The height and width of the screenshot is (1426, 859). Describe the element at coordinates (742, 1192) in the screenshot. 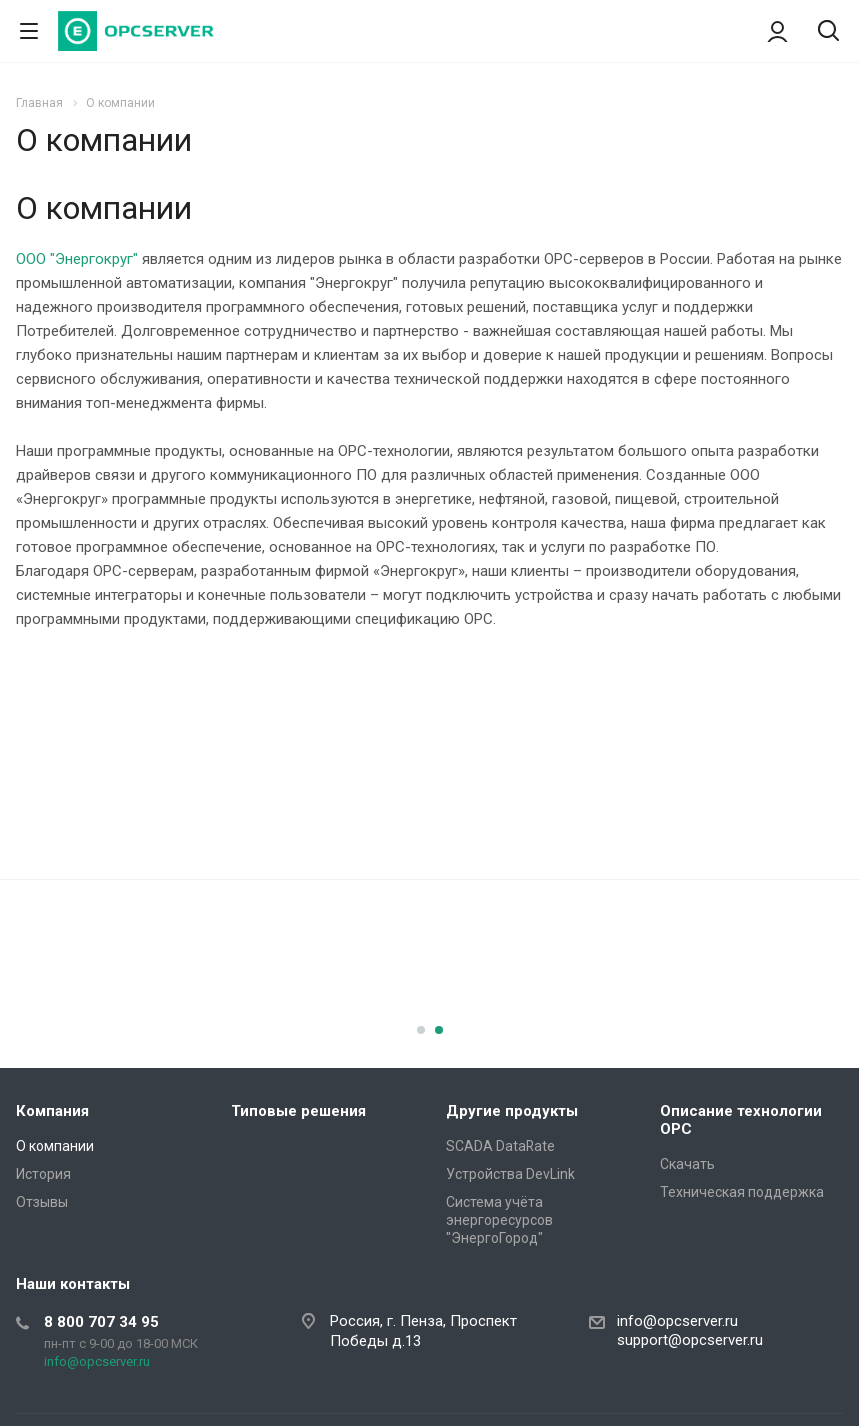

I see `Техническая поддержка` at that location.